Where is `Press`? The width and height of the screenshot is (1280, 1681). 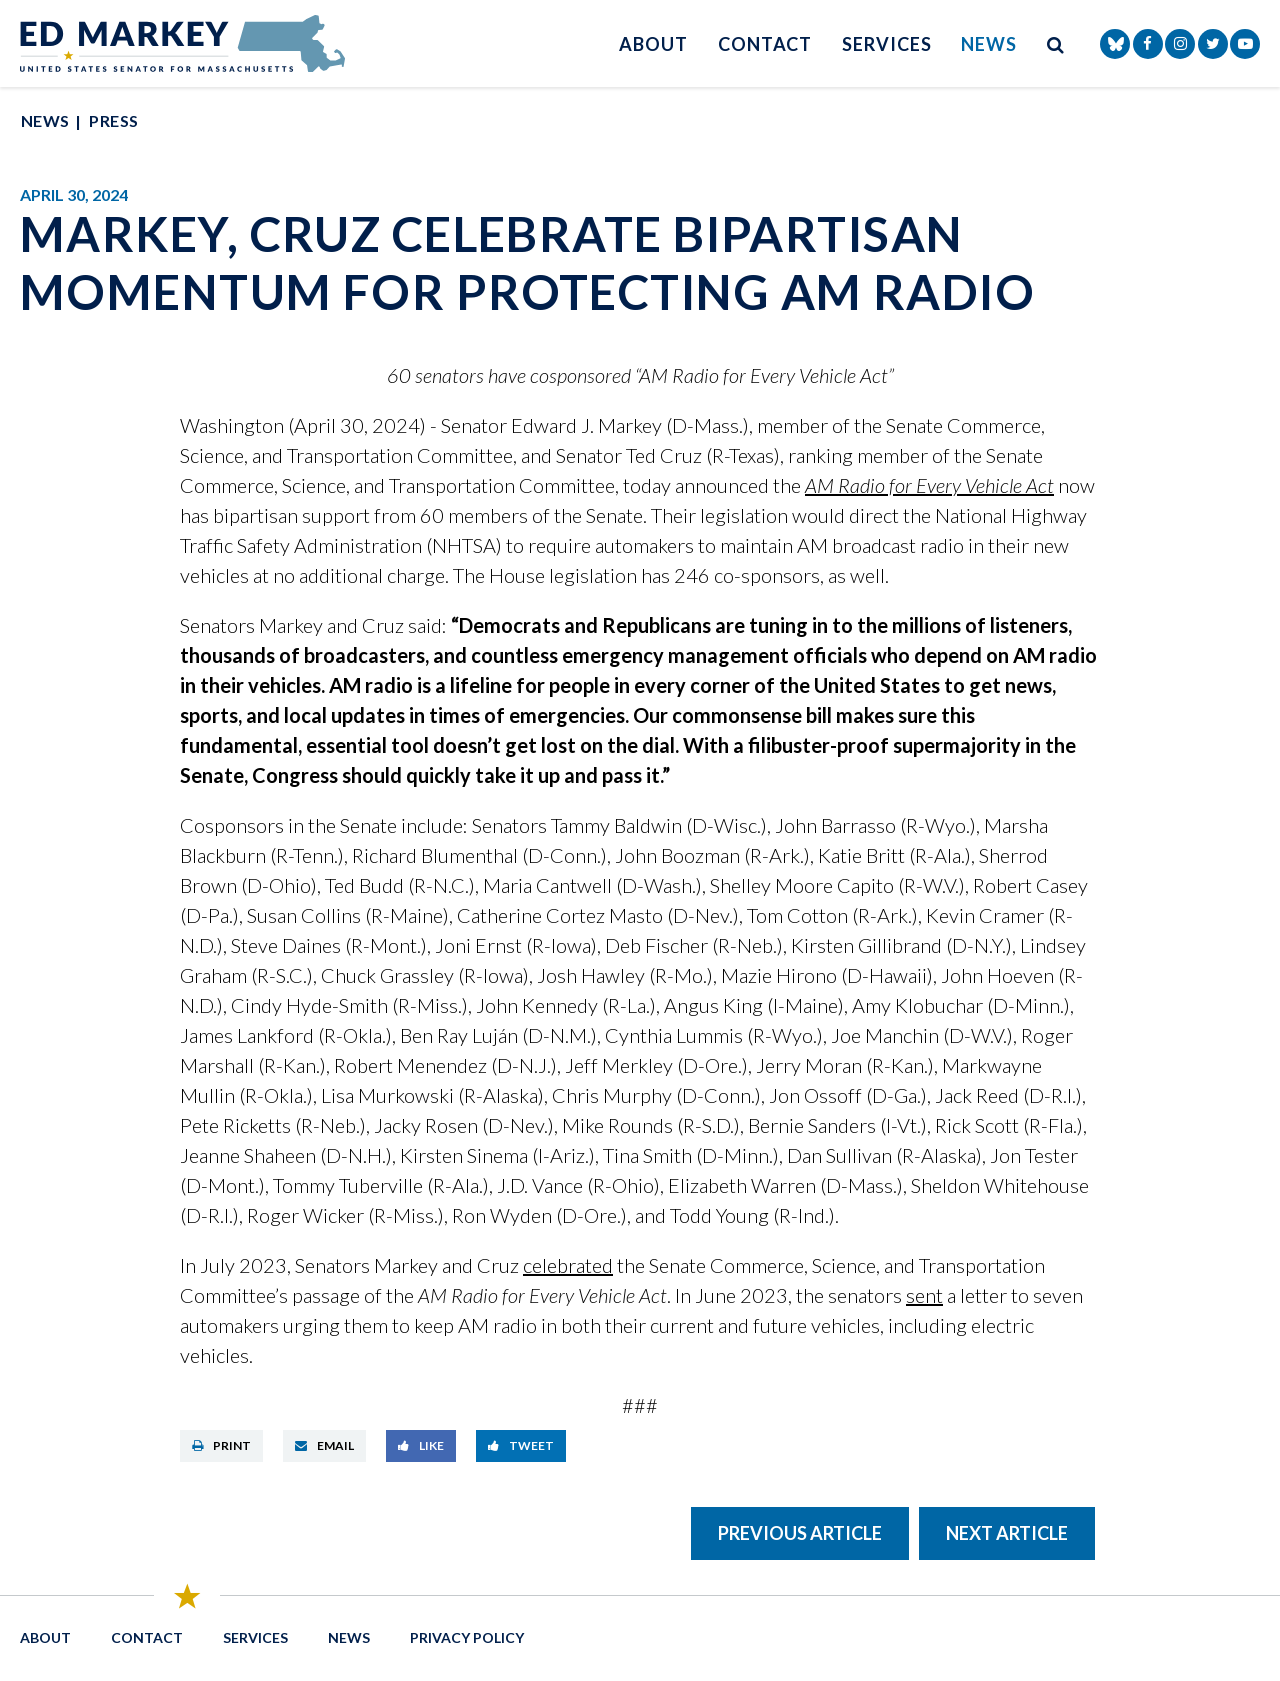 Press is located at coordinates (113, 120).